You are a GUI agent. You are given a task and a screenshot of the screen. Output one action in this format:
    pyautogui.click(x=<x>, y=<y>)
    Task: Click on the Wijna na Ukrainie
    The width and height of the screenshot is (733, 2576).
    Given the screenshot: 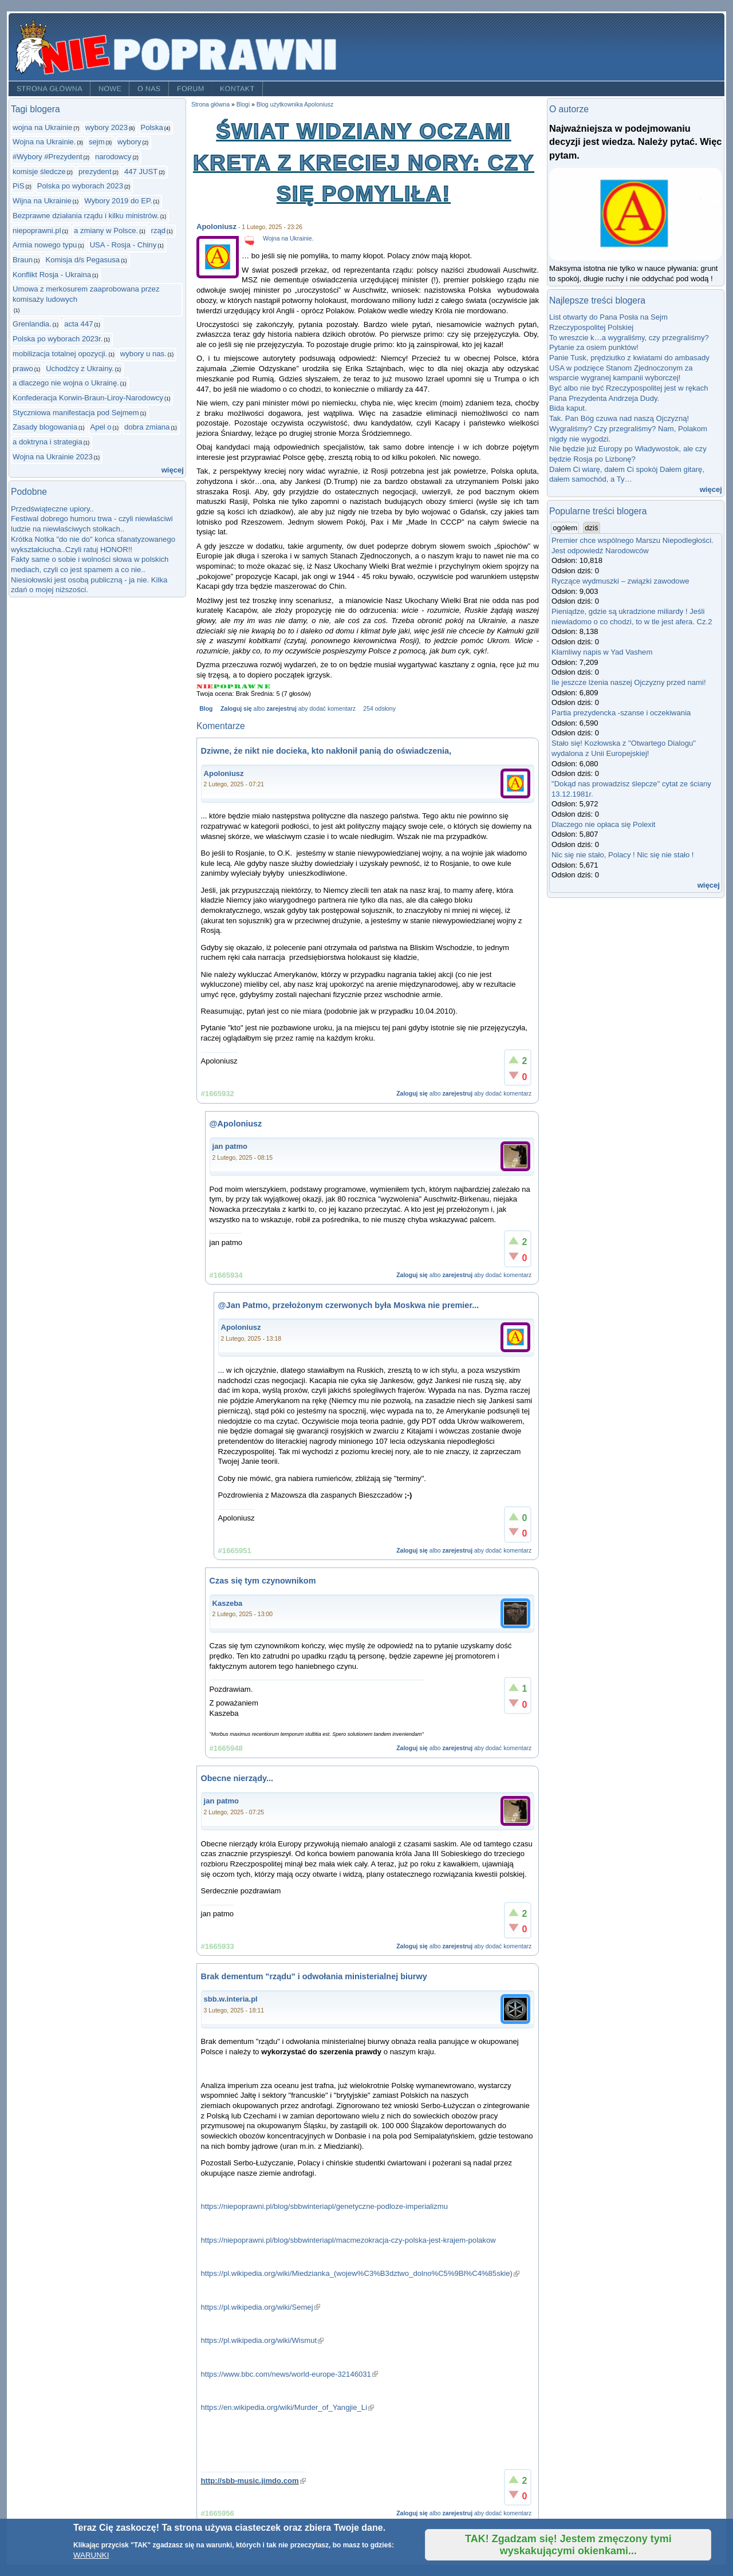 What is the action you would take?
    pyautogui.click(x=42, y=200)
    